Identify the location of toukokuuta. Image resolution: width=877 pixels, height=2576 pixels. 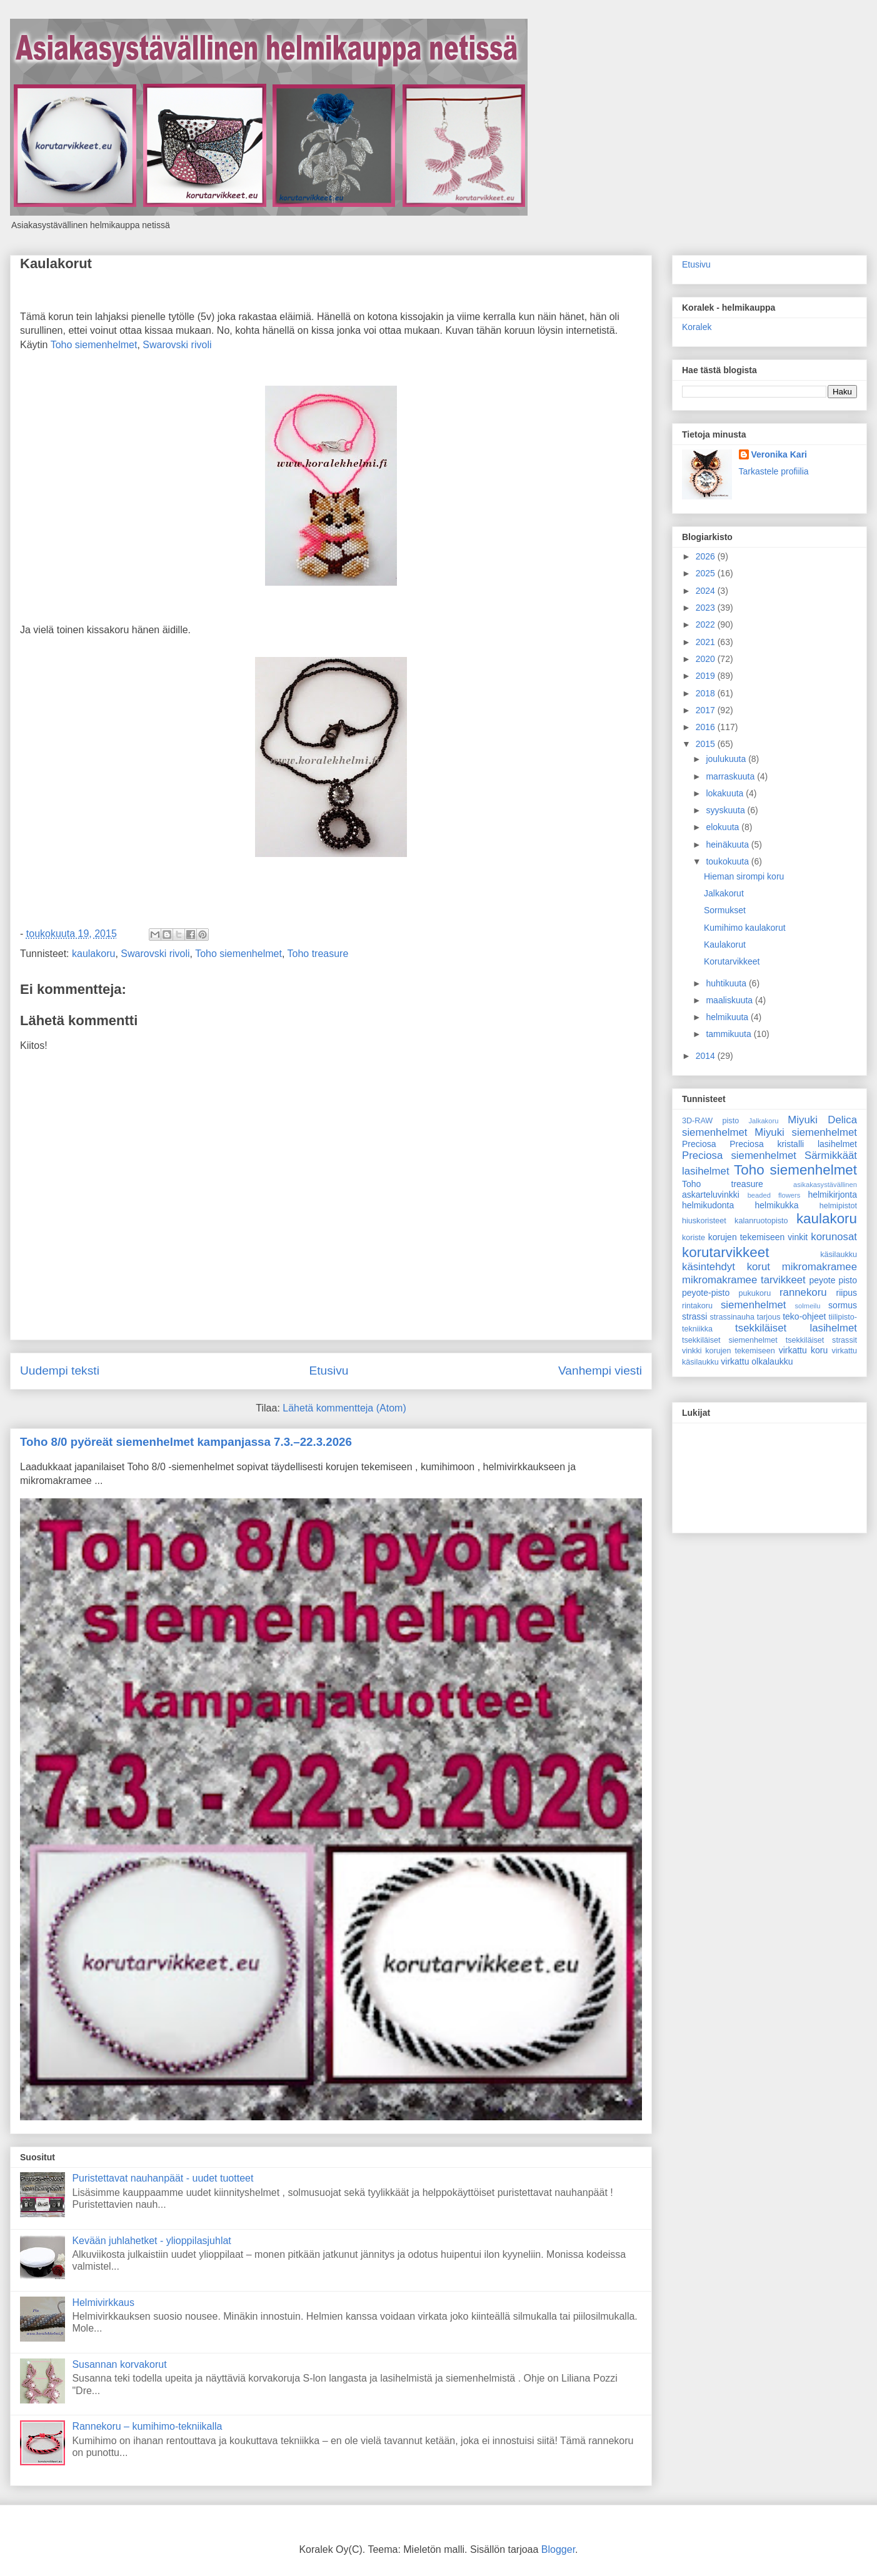
(728, 861).